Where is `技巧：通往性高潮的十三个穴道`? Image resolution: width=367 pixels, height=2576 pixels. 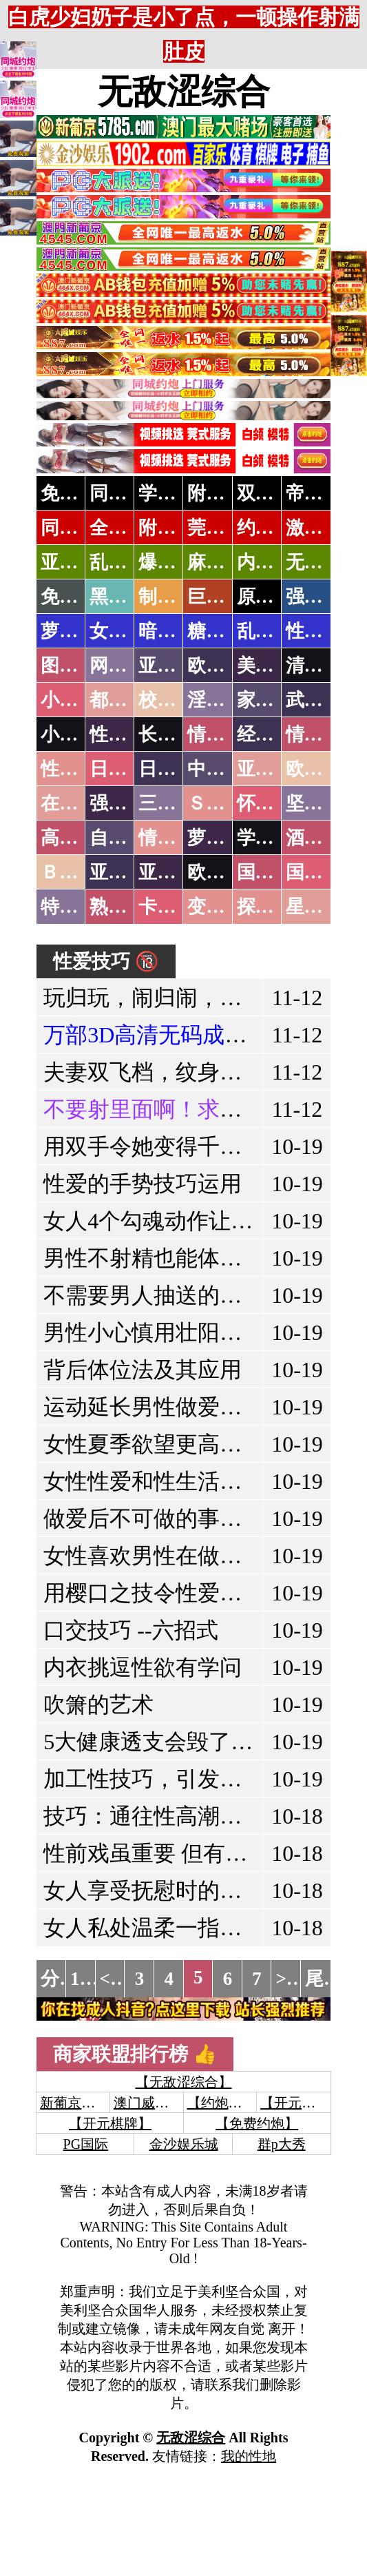 技巧：通往性高潮的十三个穴道 is located at coordinates (197, 1816).